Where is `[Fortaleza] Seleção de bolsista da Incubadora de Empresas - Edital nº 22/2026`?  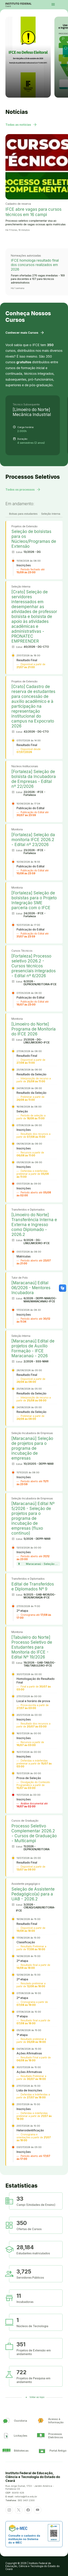
[Fortaleza] Seleção de bolsista da Incubadora de Empresas - Edital nº 22/2026 is located at coordinates (33, 779).